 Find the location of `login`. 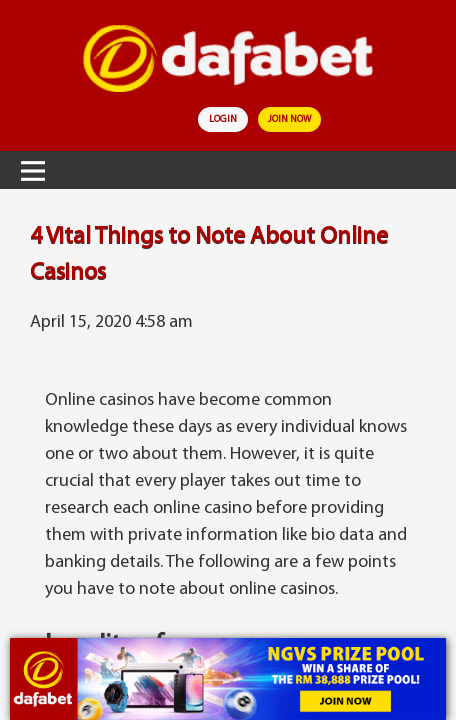

login is located at coordinates (223, 119).